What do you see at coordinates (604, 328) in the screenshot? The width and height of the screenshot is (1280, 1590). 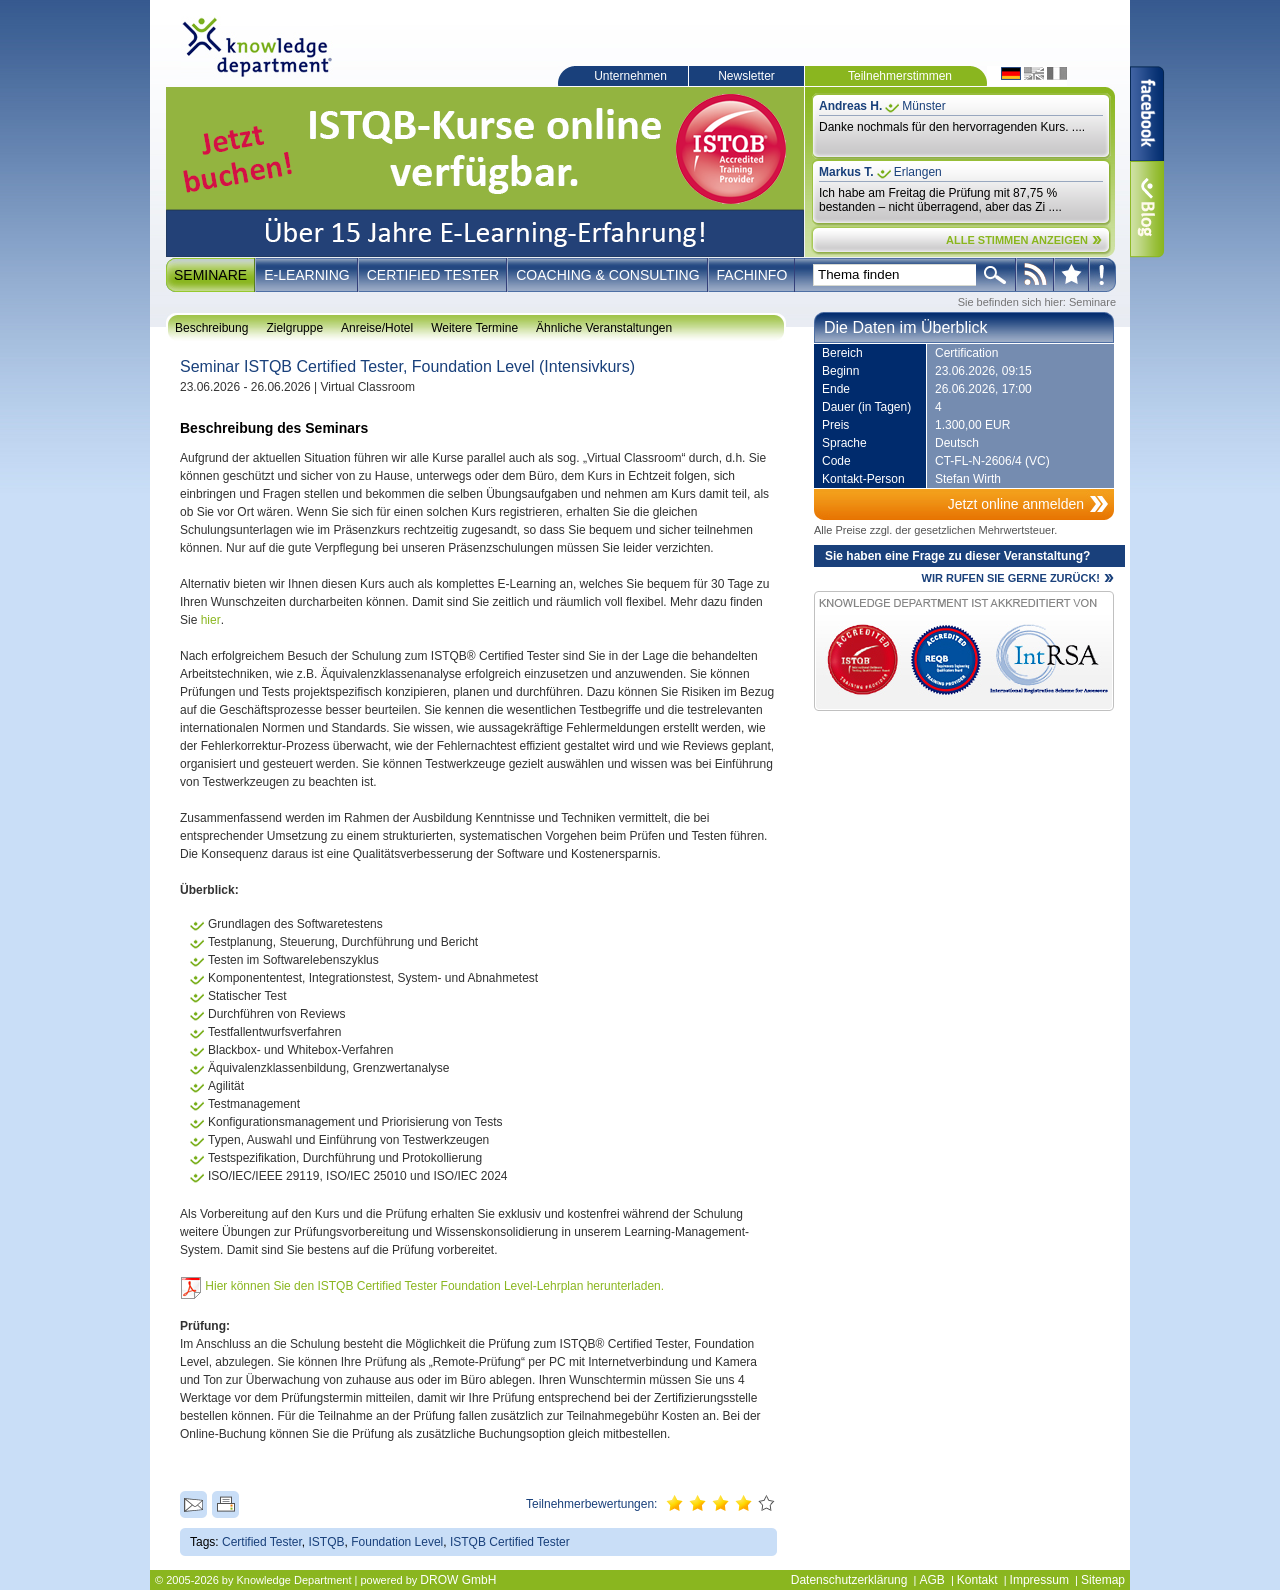 I see `Ähnliche Veranstaltungen` at bounding box center [604, 328].